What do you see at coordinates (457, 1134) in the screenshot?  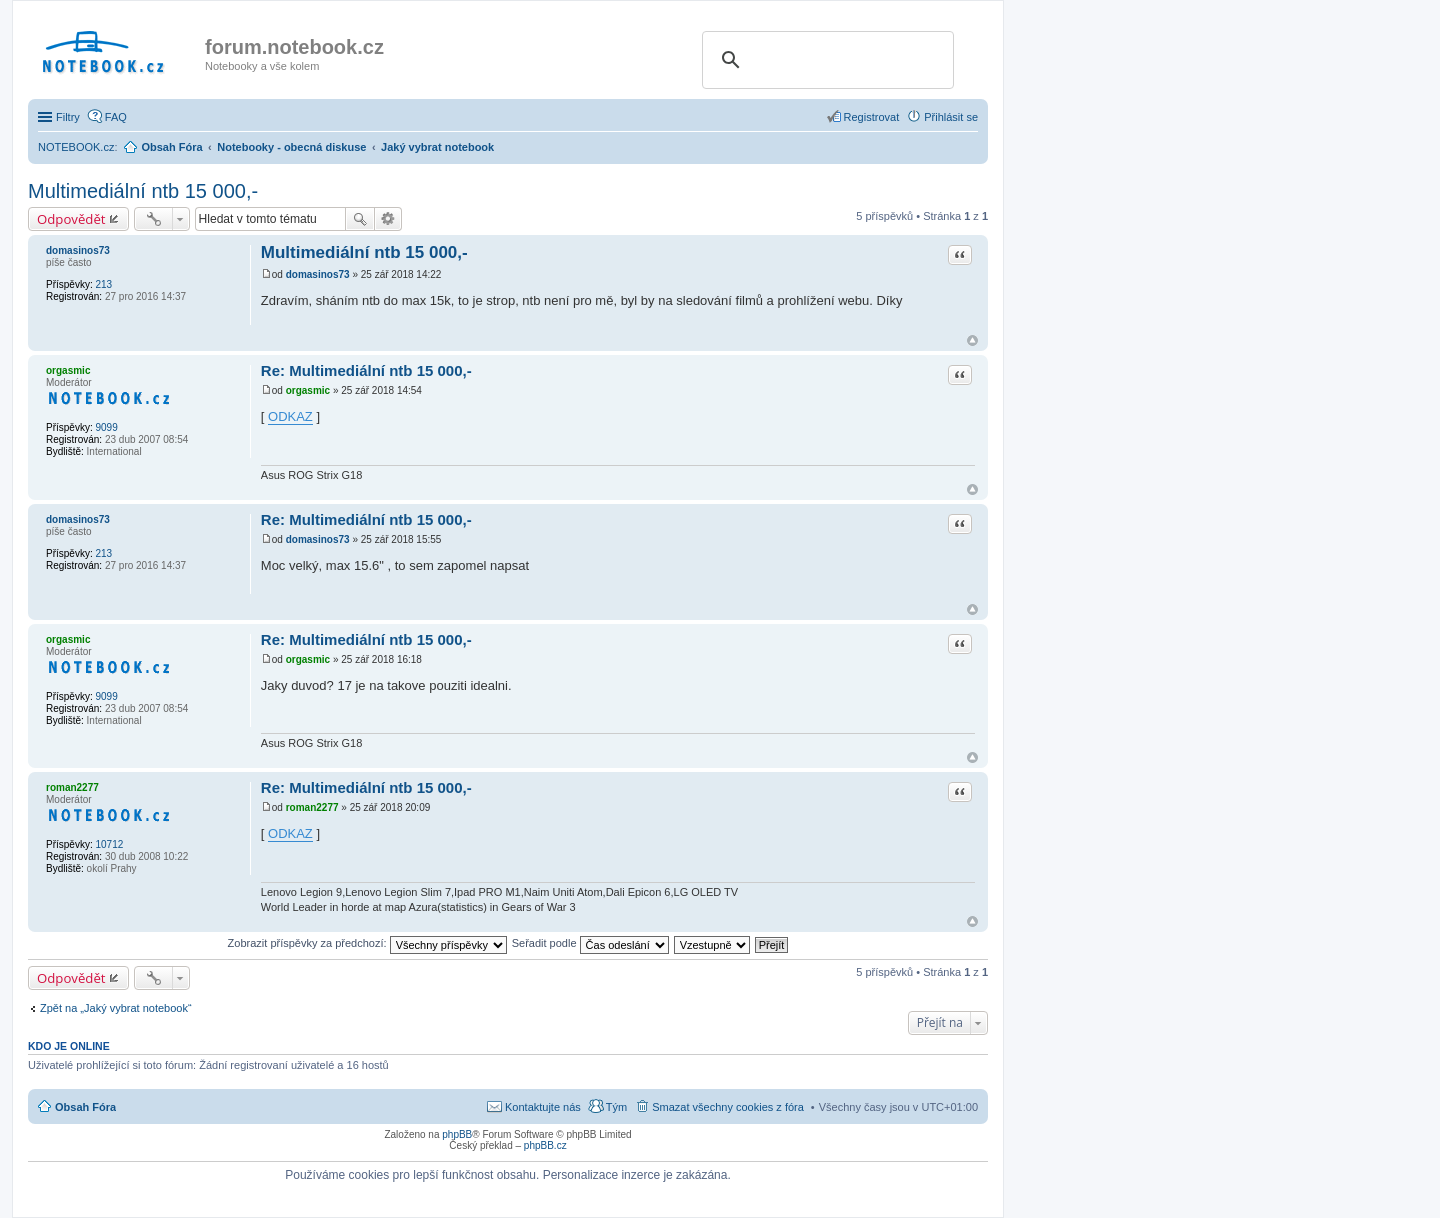 I see `phpBB` at bounding box center [457, 1134].